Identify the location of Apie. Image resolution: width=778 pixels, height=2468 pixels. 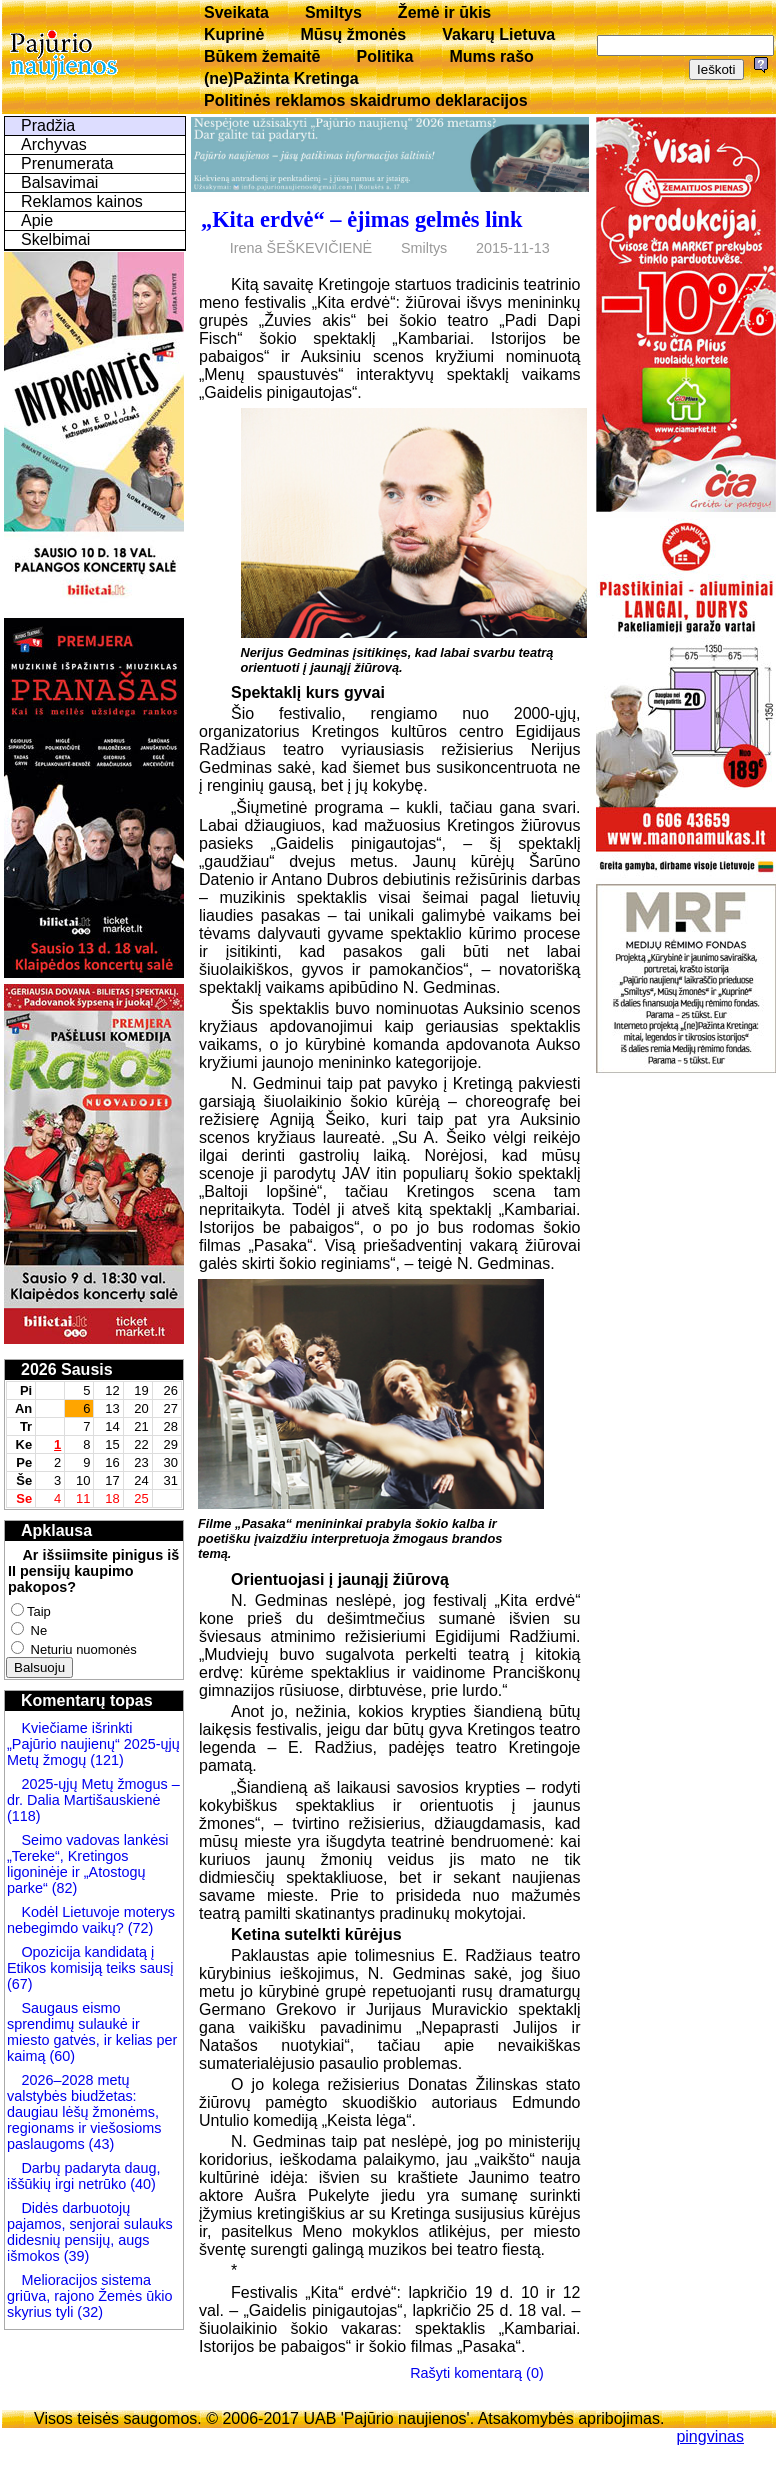
(37, 220).